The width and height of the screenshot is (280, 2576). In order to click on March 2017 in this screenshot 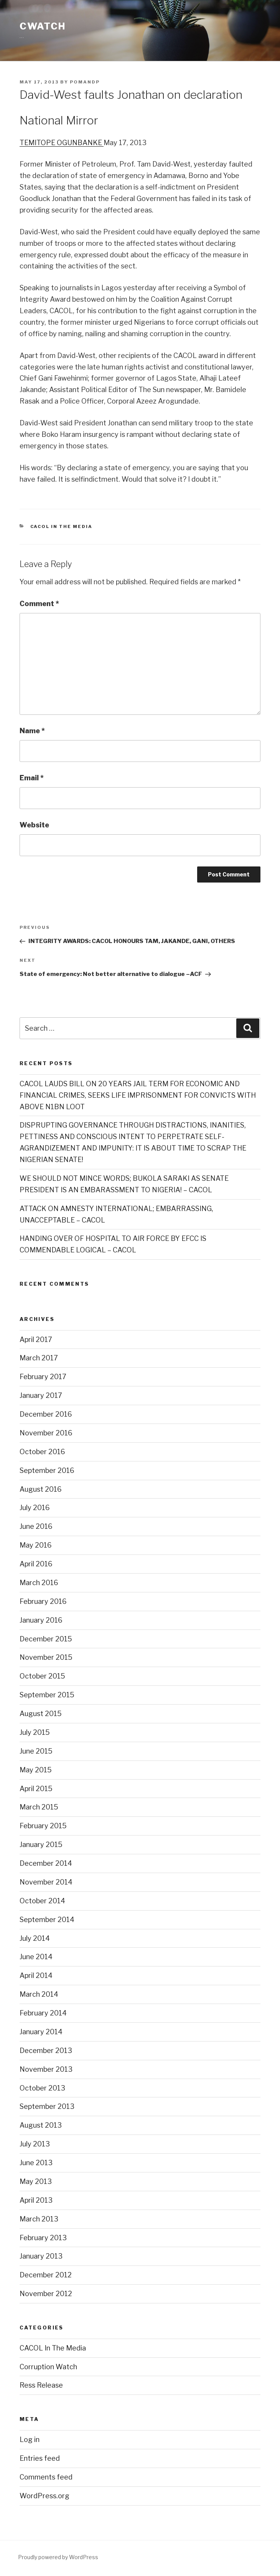, I will do `click(39, 1358)`.